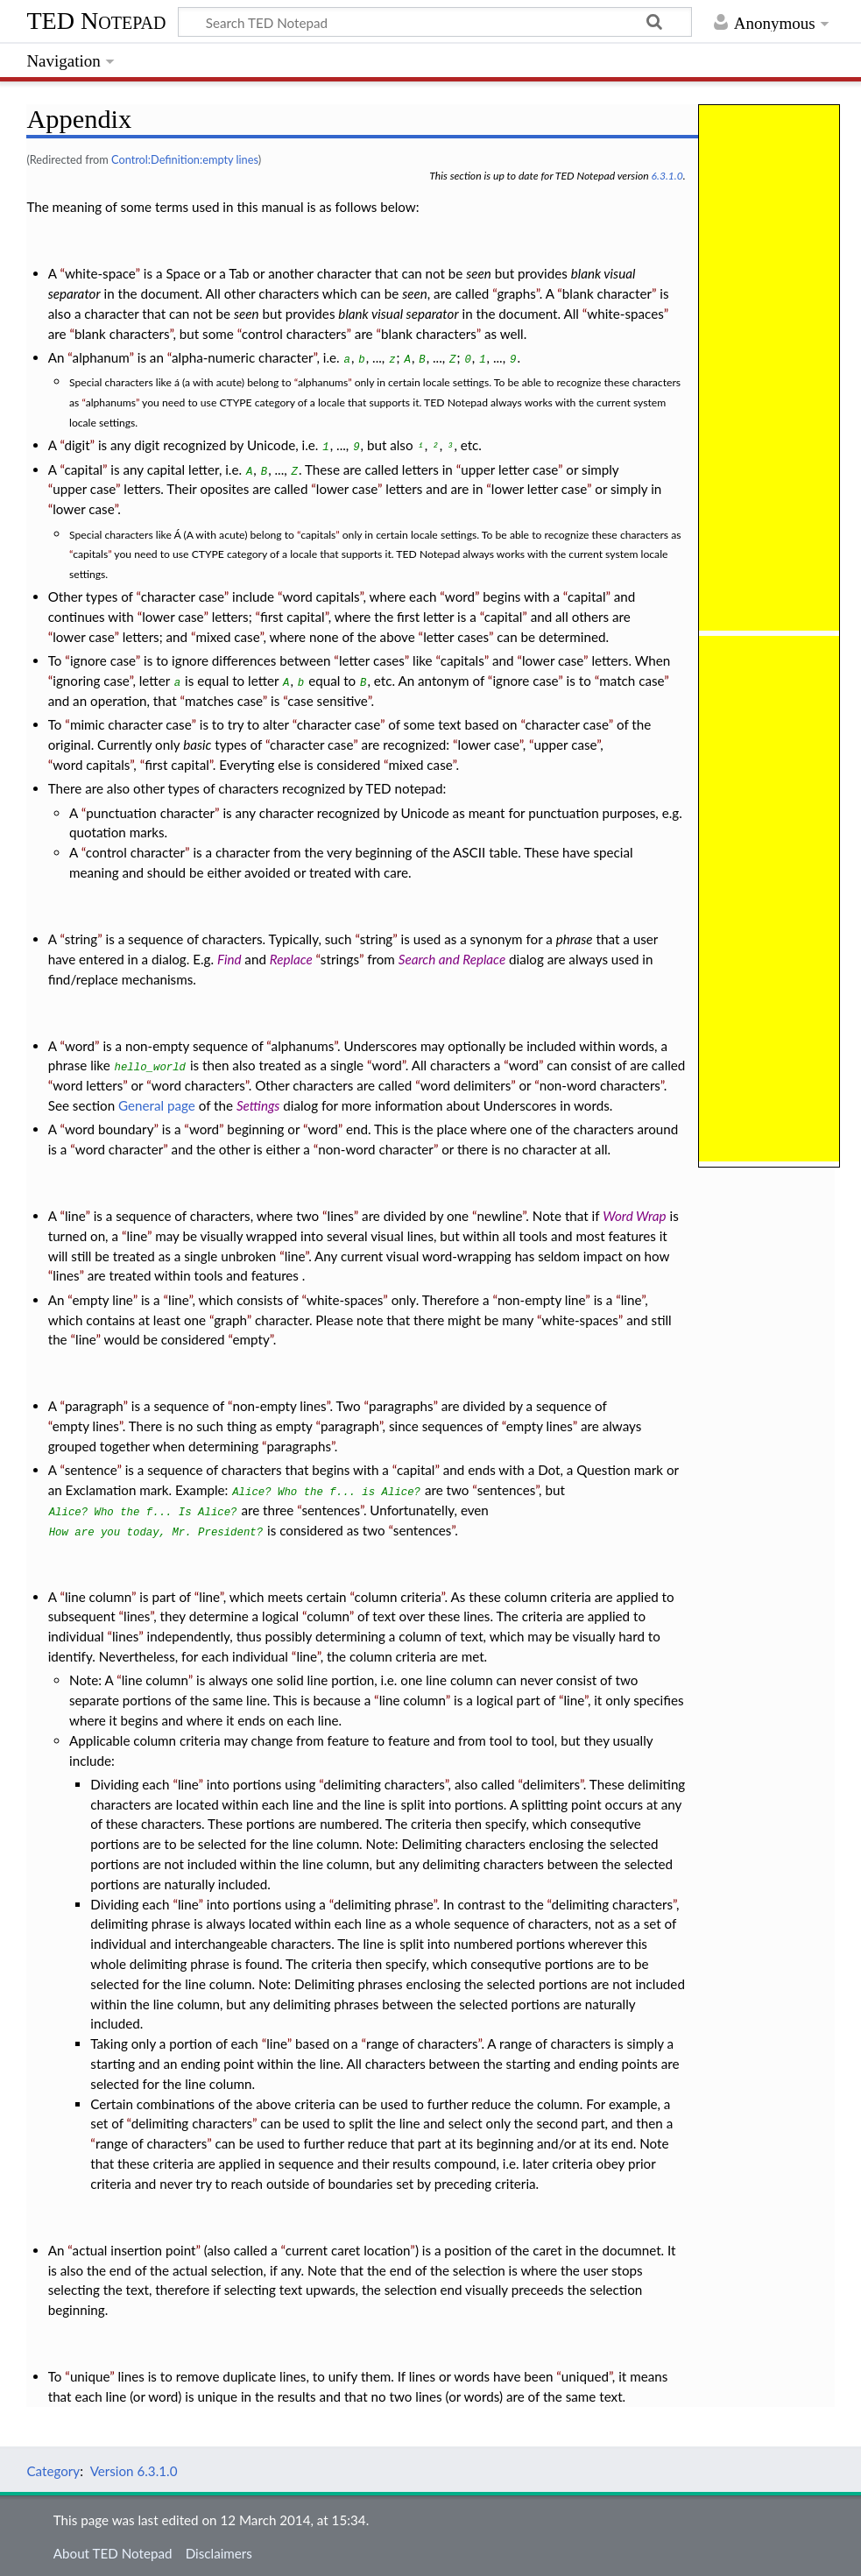  What do you see at coordinates (150, 813) in the screenshot?
I see `punctuation character` at bounding box center [150, 813].